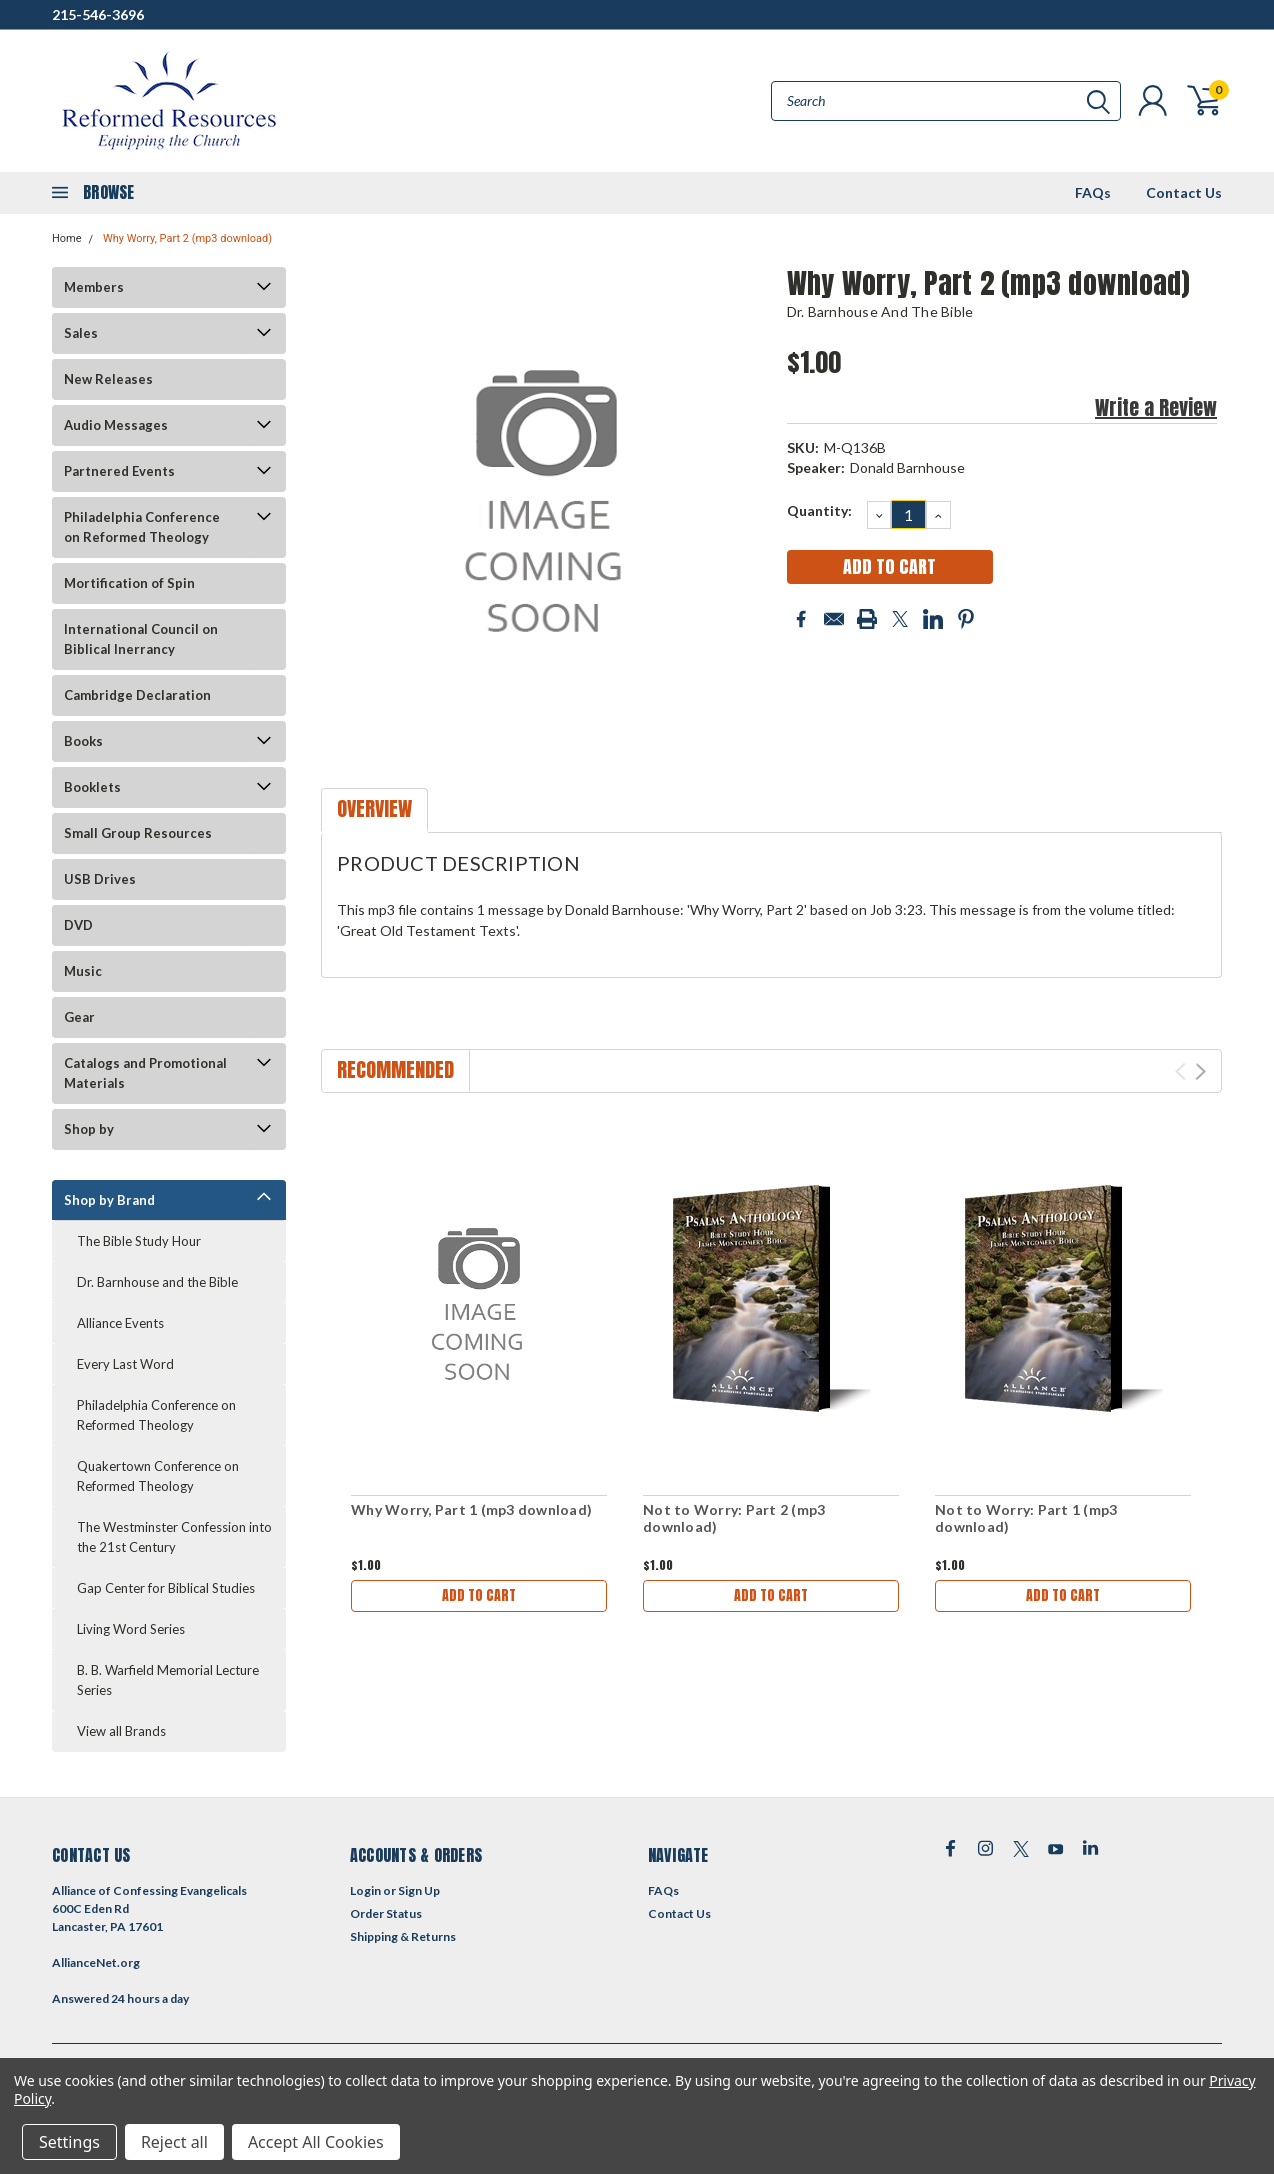 This screenshot has width=1274, height=2174. Describe the element at coordinates (374, 808) in the screenshot. I see `Overview` at that location.